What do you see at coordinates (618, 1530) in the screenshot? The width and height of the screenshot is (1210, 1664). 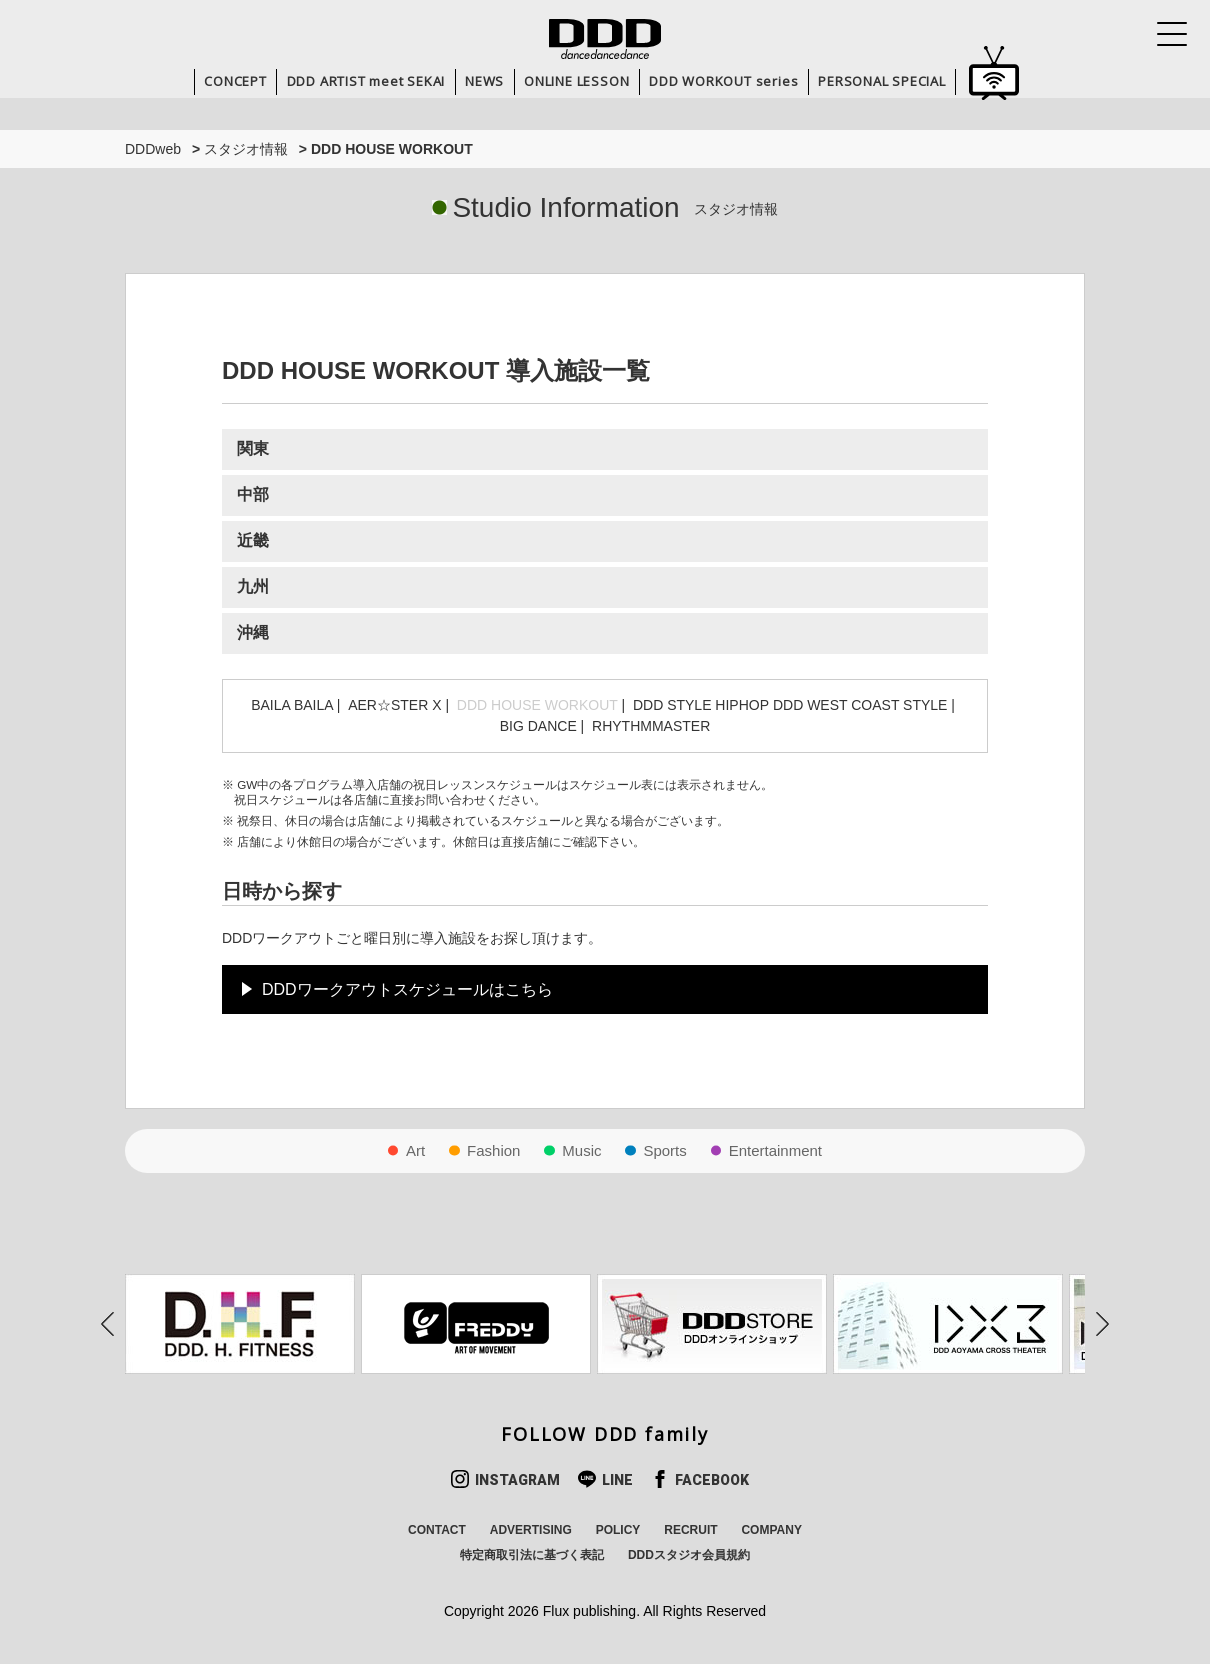 I see `POLICY` at bounding box center [618, 1530].